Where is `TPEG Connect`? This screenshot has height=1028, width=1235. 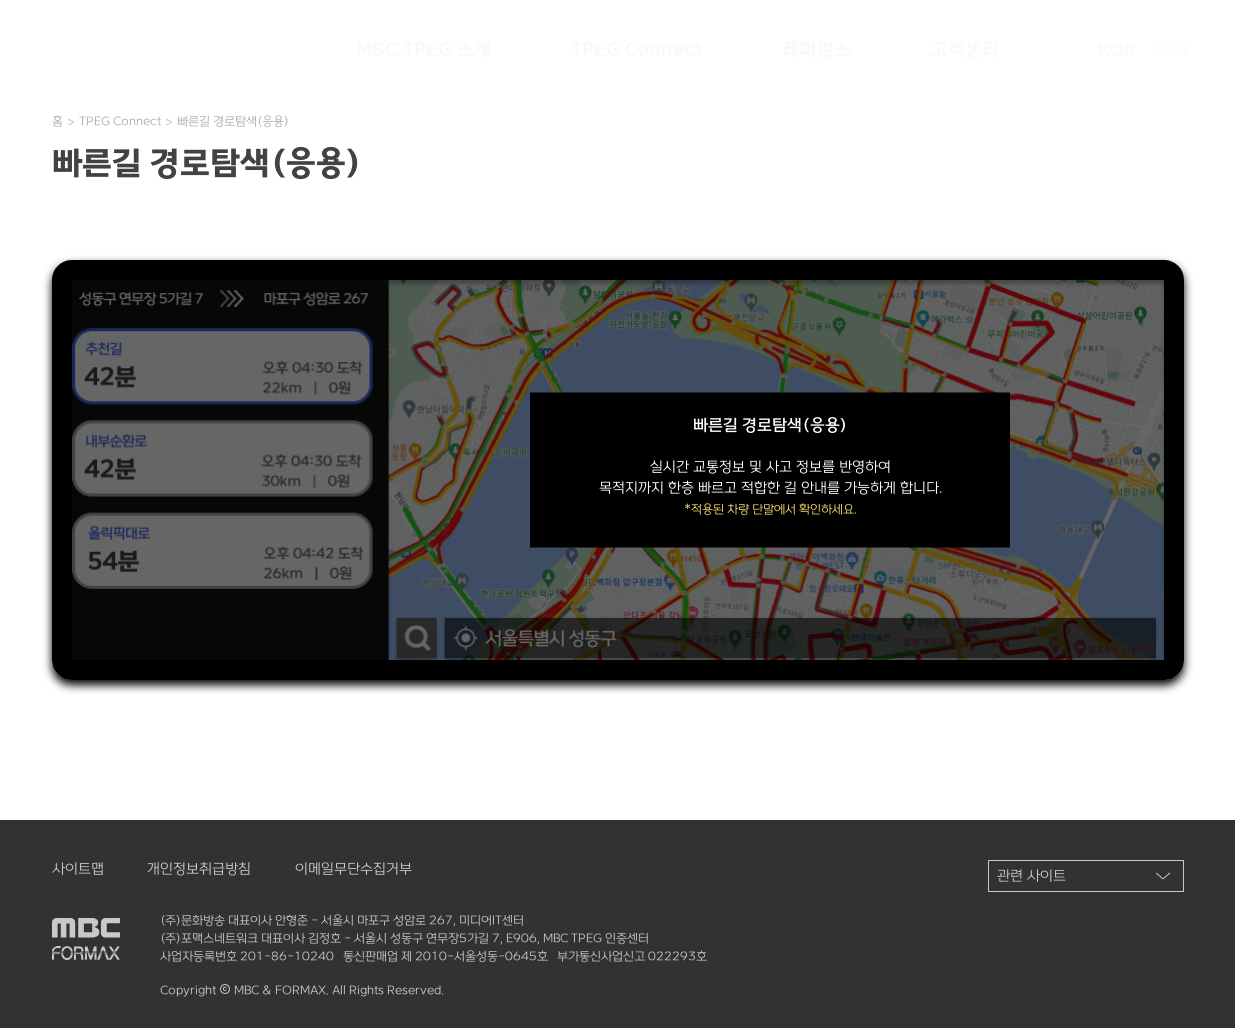 TPEG Connect is located at coordinates (637, 50).